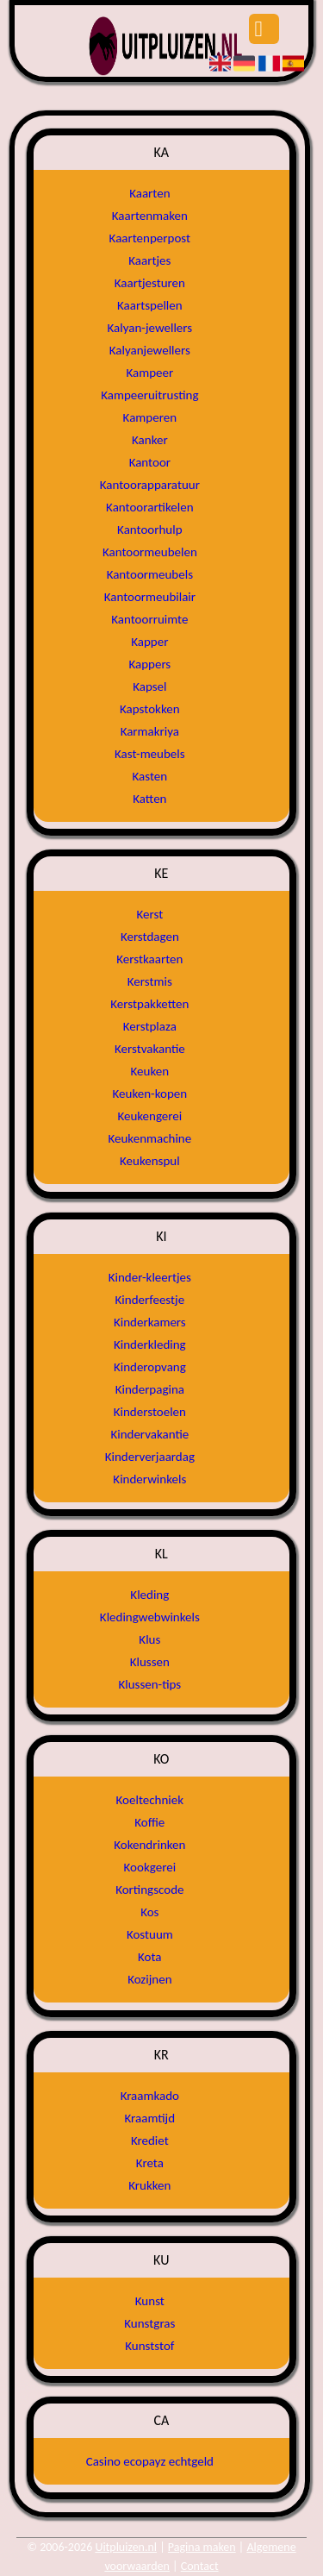 The width and height of the screenshot is (323, 2576). What do you see at coordinates (202, 2547) in the screenshot?
I see `Pagina maken` at bounding box center [202, 2547].